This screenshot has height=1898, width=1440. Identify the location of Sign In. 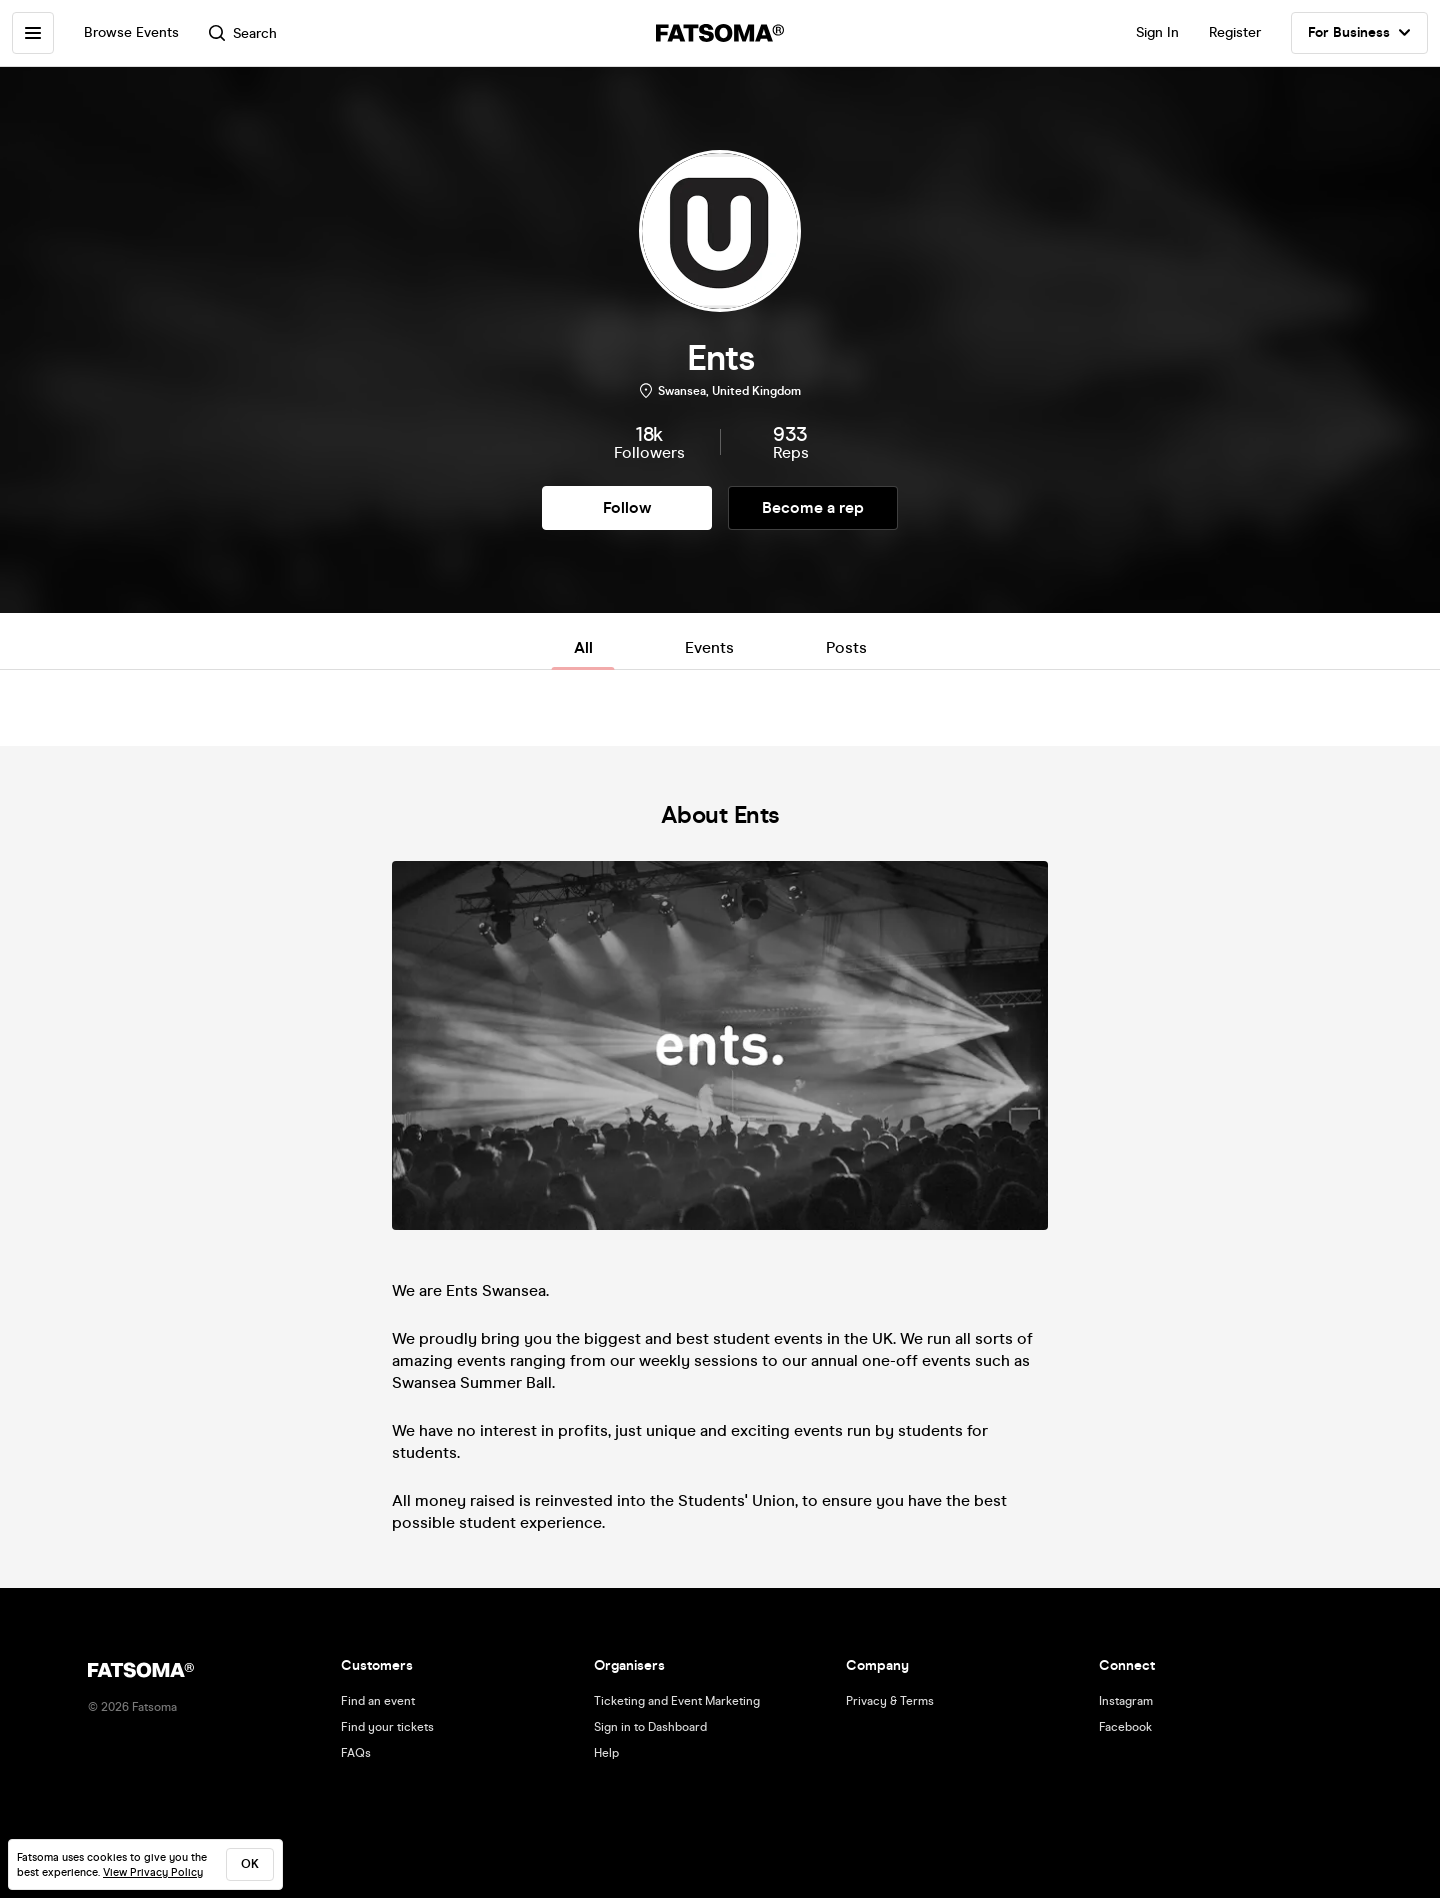
(1157, 32).